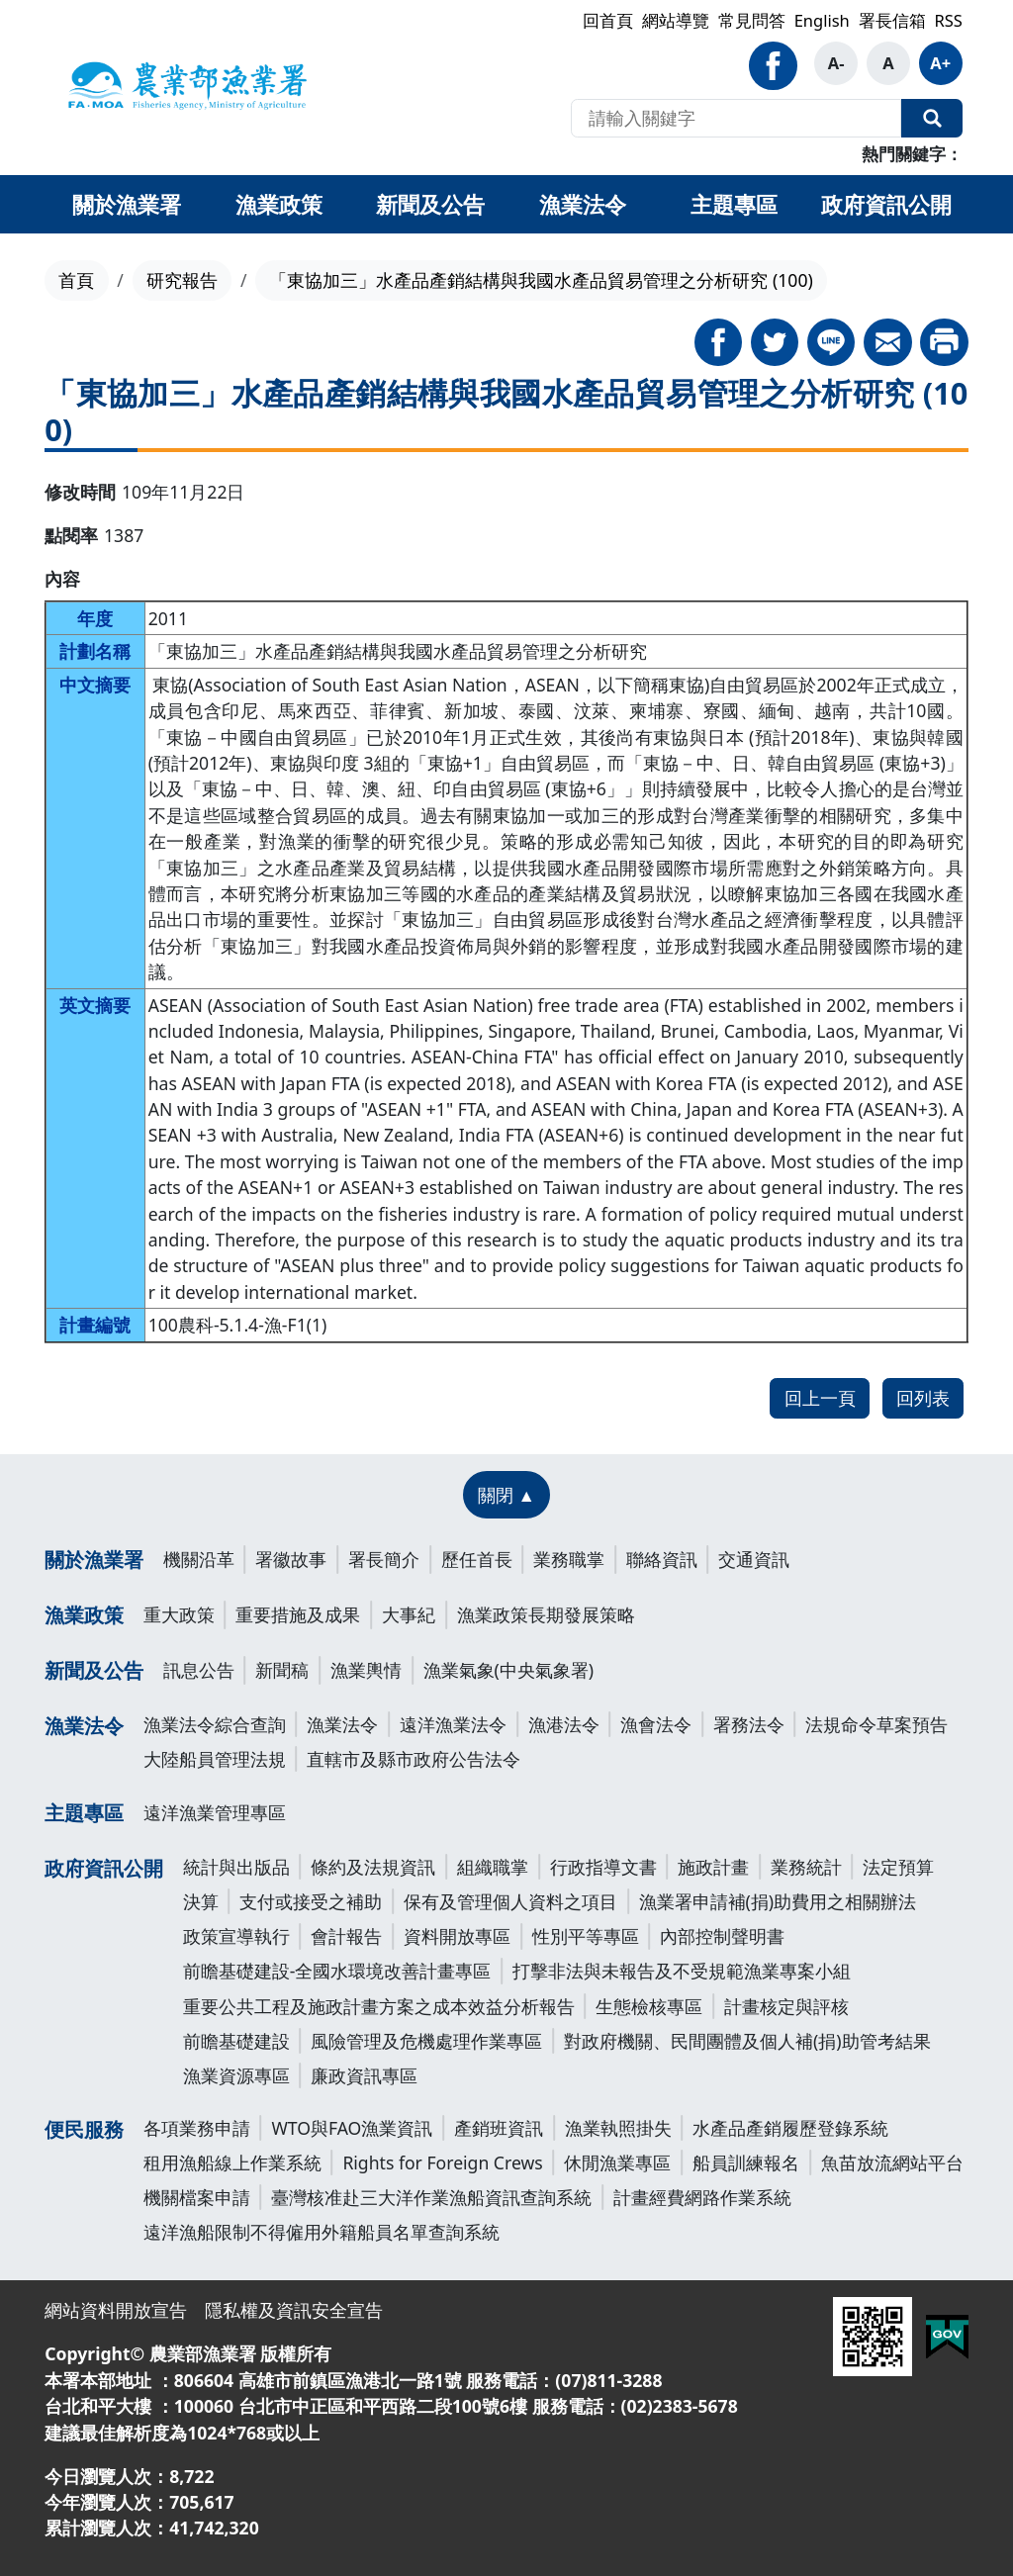 Image resolution: width=1013 pixels, height=2576 pixels. What do you see at coordinates (886, 204) in the screenshot?
I see `政府資訊公開 [button]` at bounding box center [886, 204].